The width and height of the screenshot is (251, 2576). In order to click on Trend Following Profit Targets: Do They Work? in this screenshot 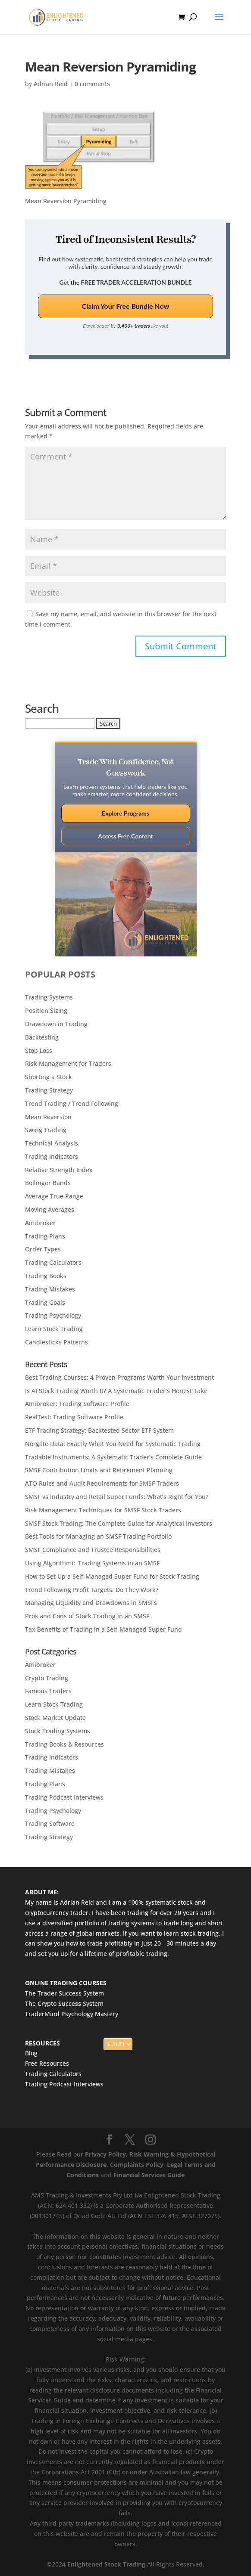, I will do `click(91, 1590)`.